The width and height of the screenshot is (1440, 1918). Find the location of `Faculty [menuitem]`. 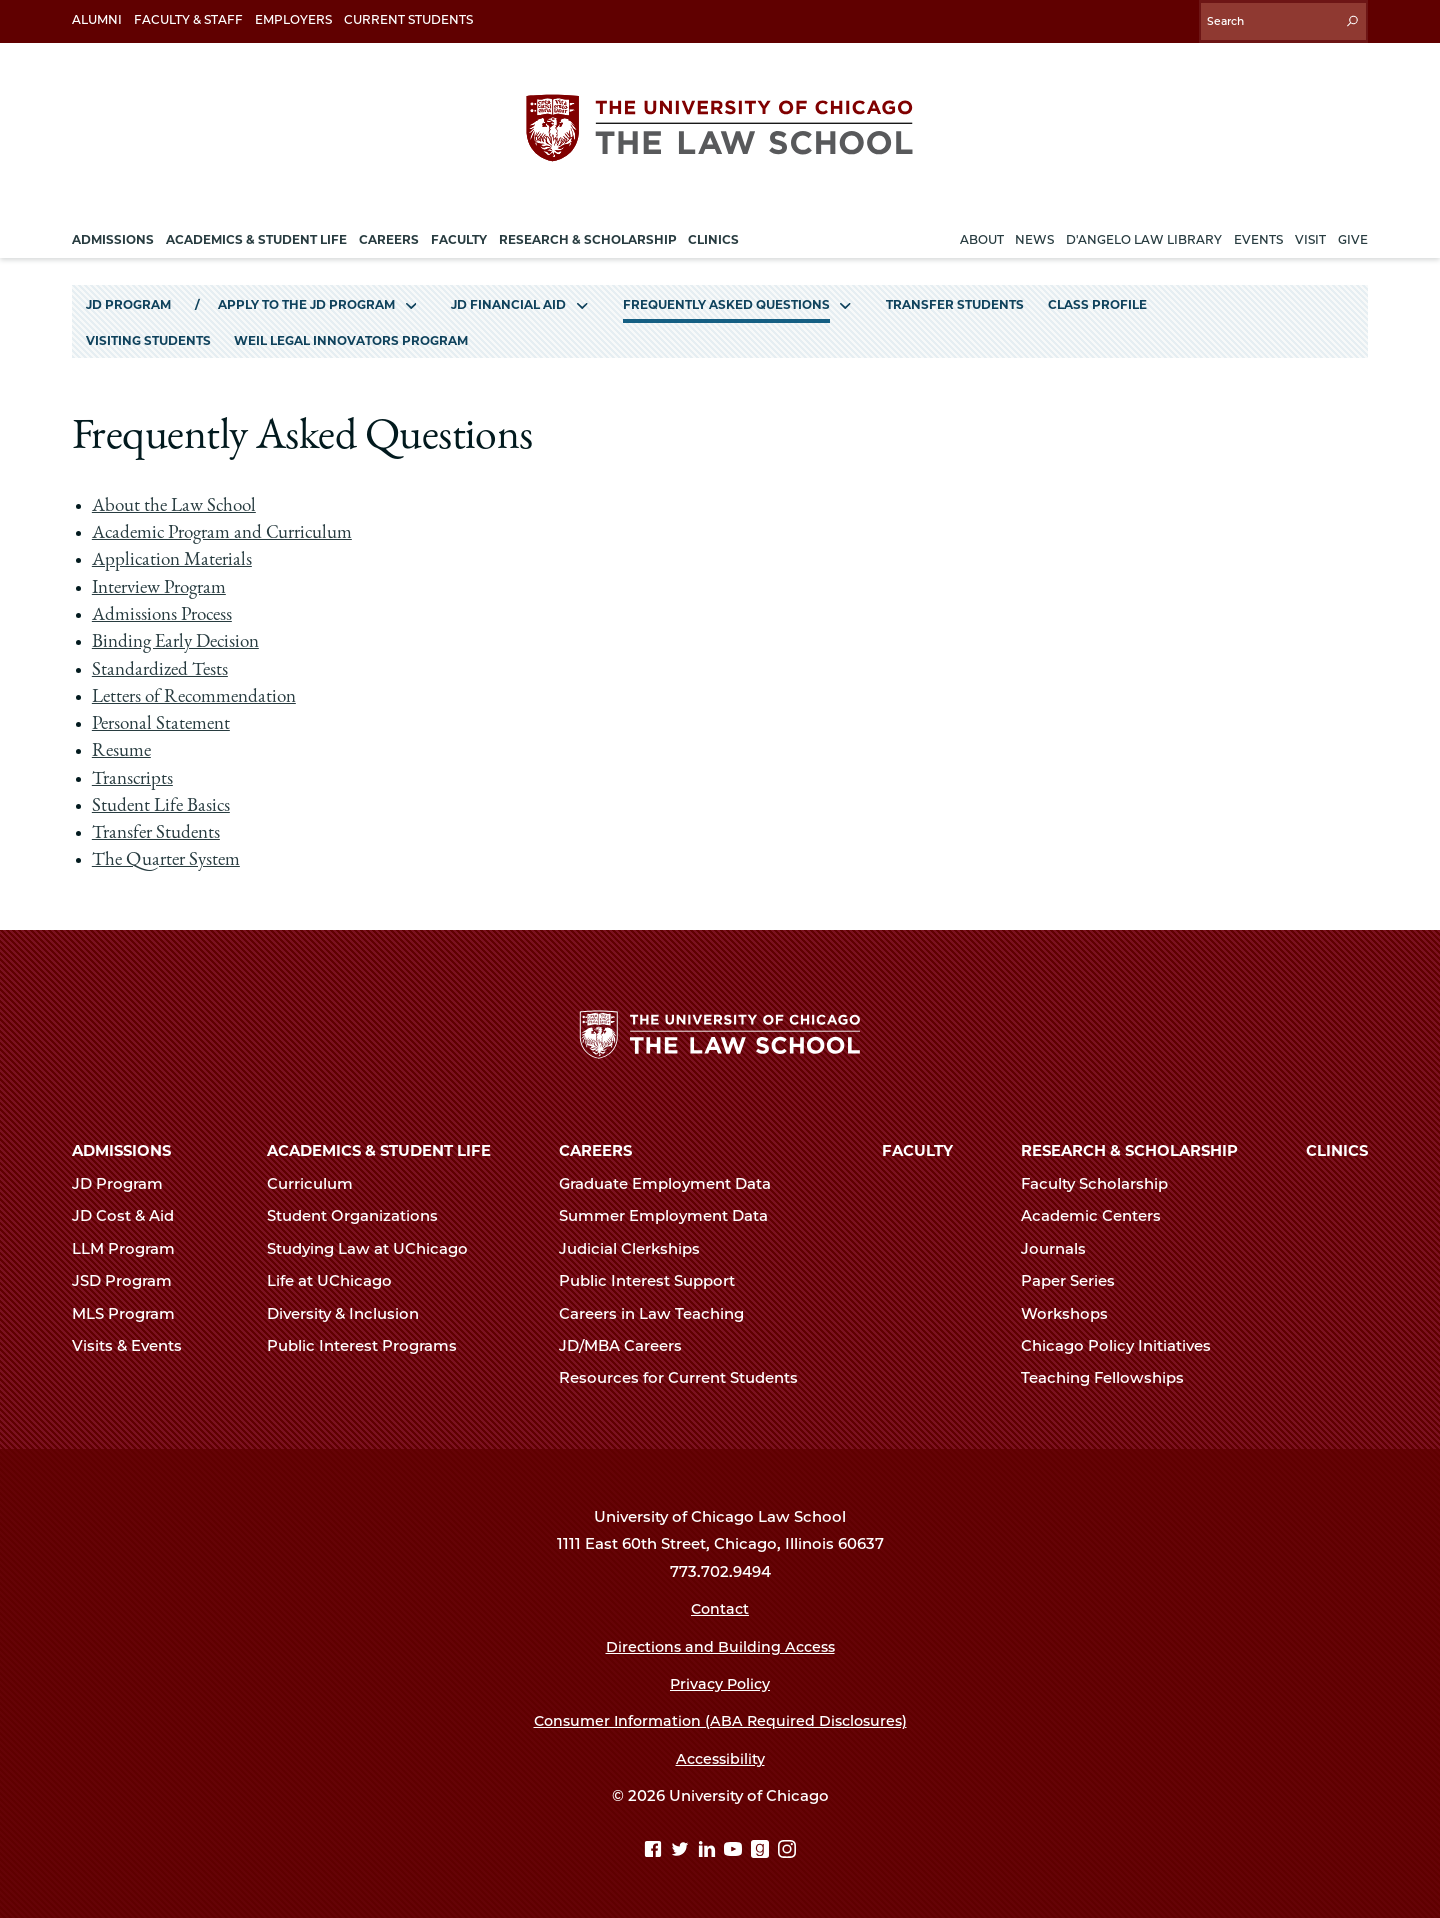

Faculty [menuitem] is located at coordinates (459, 233).